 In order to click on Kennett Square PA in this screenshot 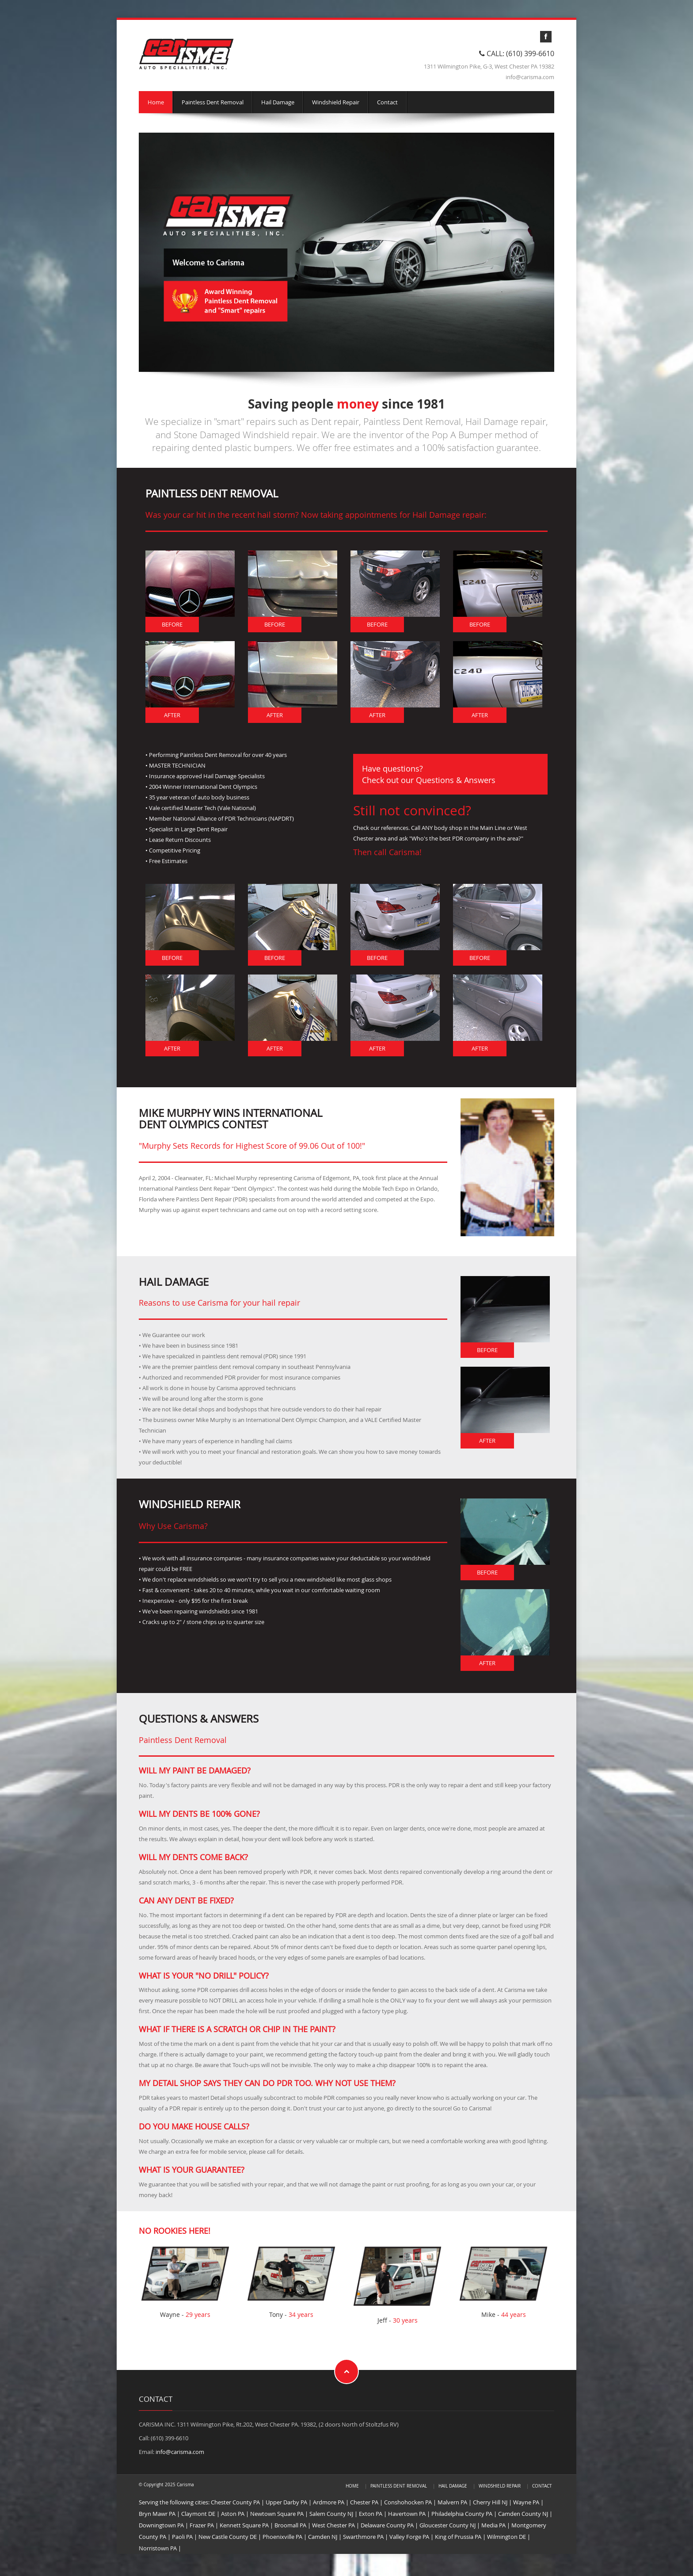, I will do `click(244, 2525)`.